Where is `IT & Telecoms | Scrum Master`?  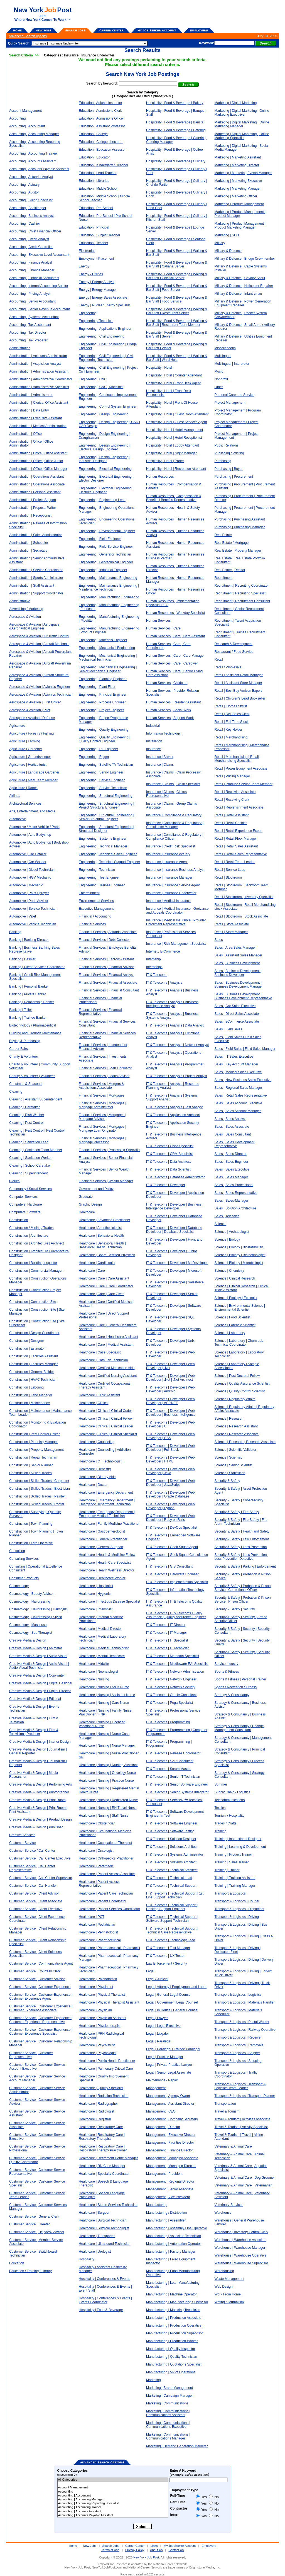
IT & Telecoms | Scrum Master is located at coordinates (168, 1769).